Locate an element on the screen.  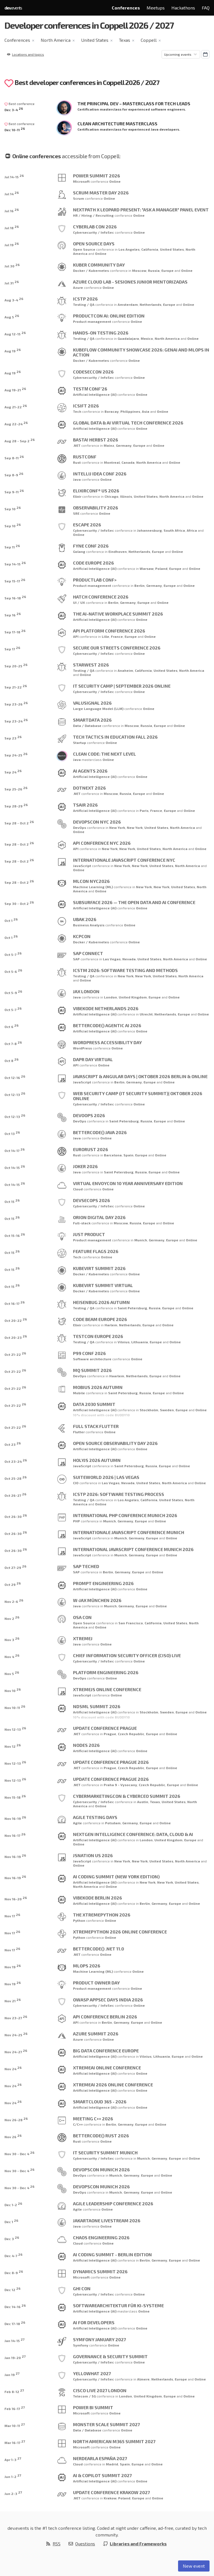
The AI-Native Workplace Summit 2026 is located at coordinates (118, 613).